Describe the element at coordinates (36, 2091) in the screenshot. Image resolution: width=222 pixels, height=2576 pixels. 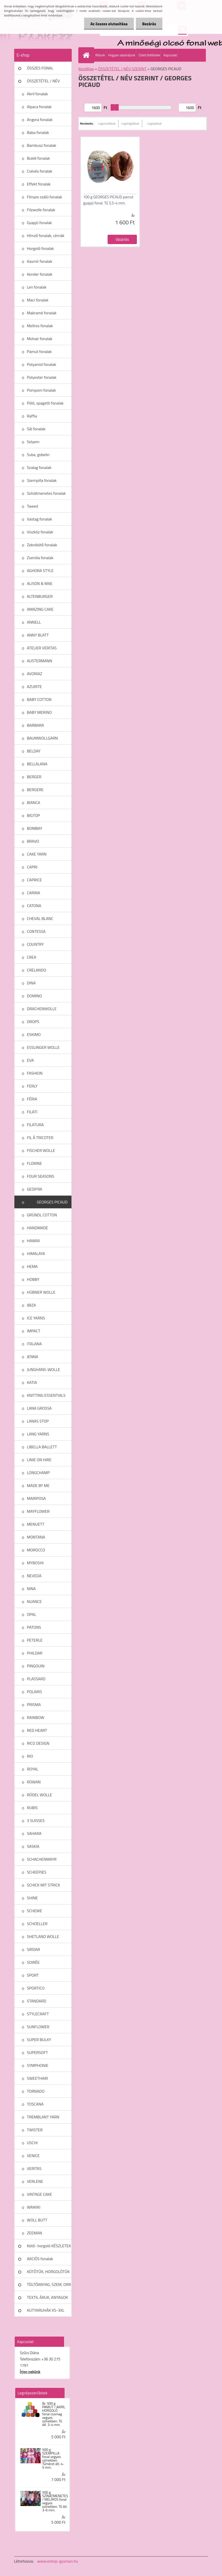
I see `TORNADO` at that location.